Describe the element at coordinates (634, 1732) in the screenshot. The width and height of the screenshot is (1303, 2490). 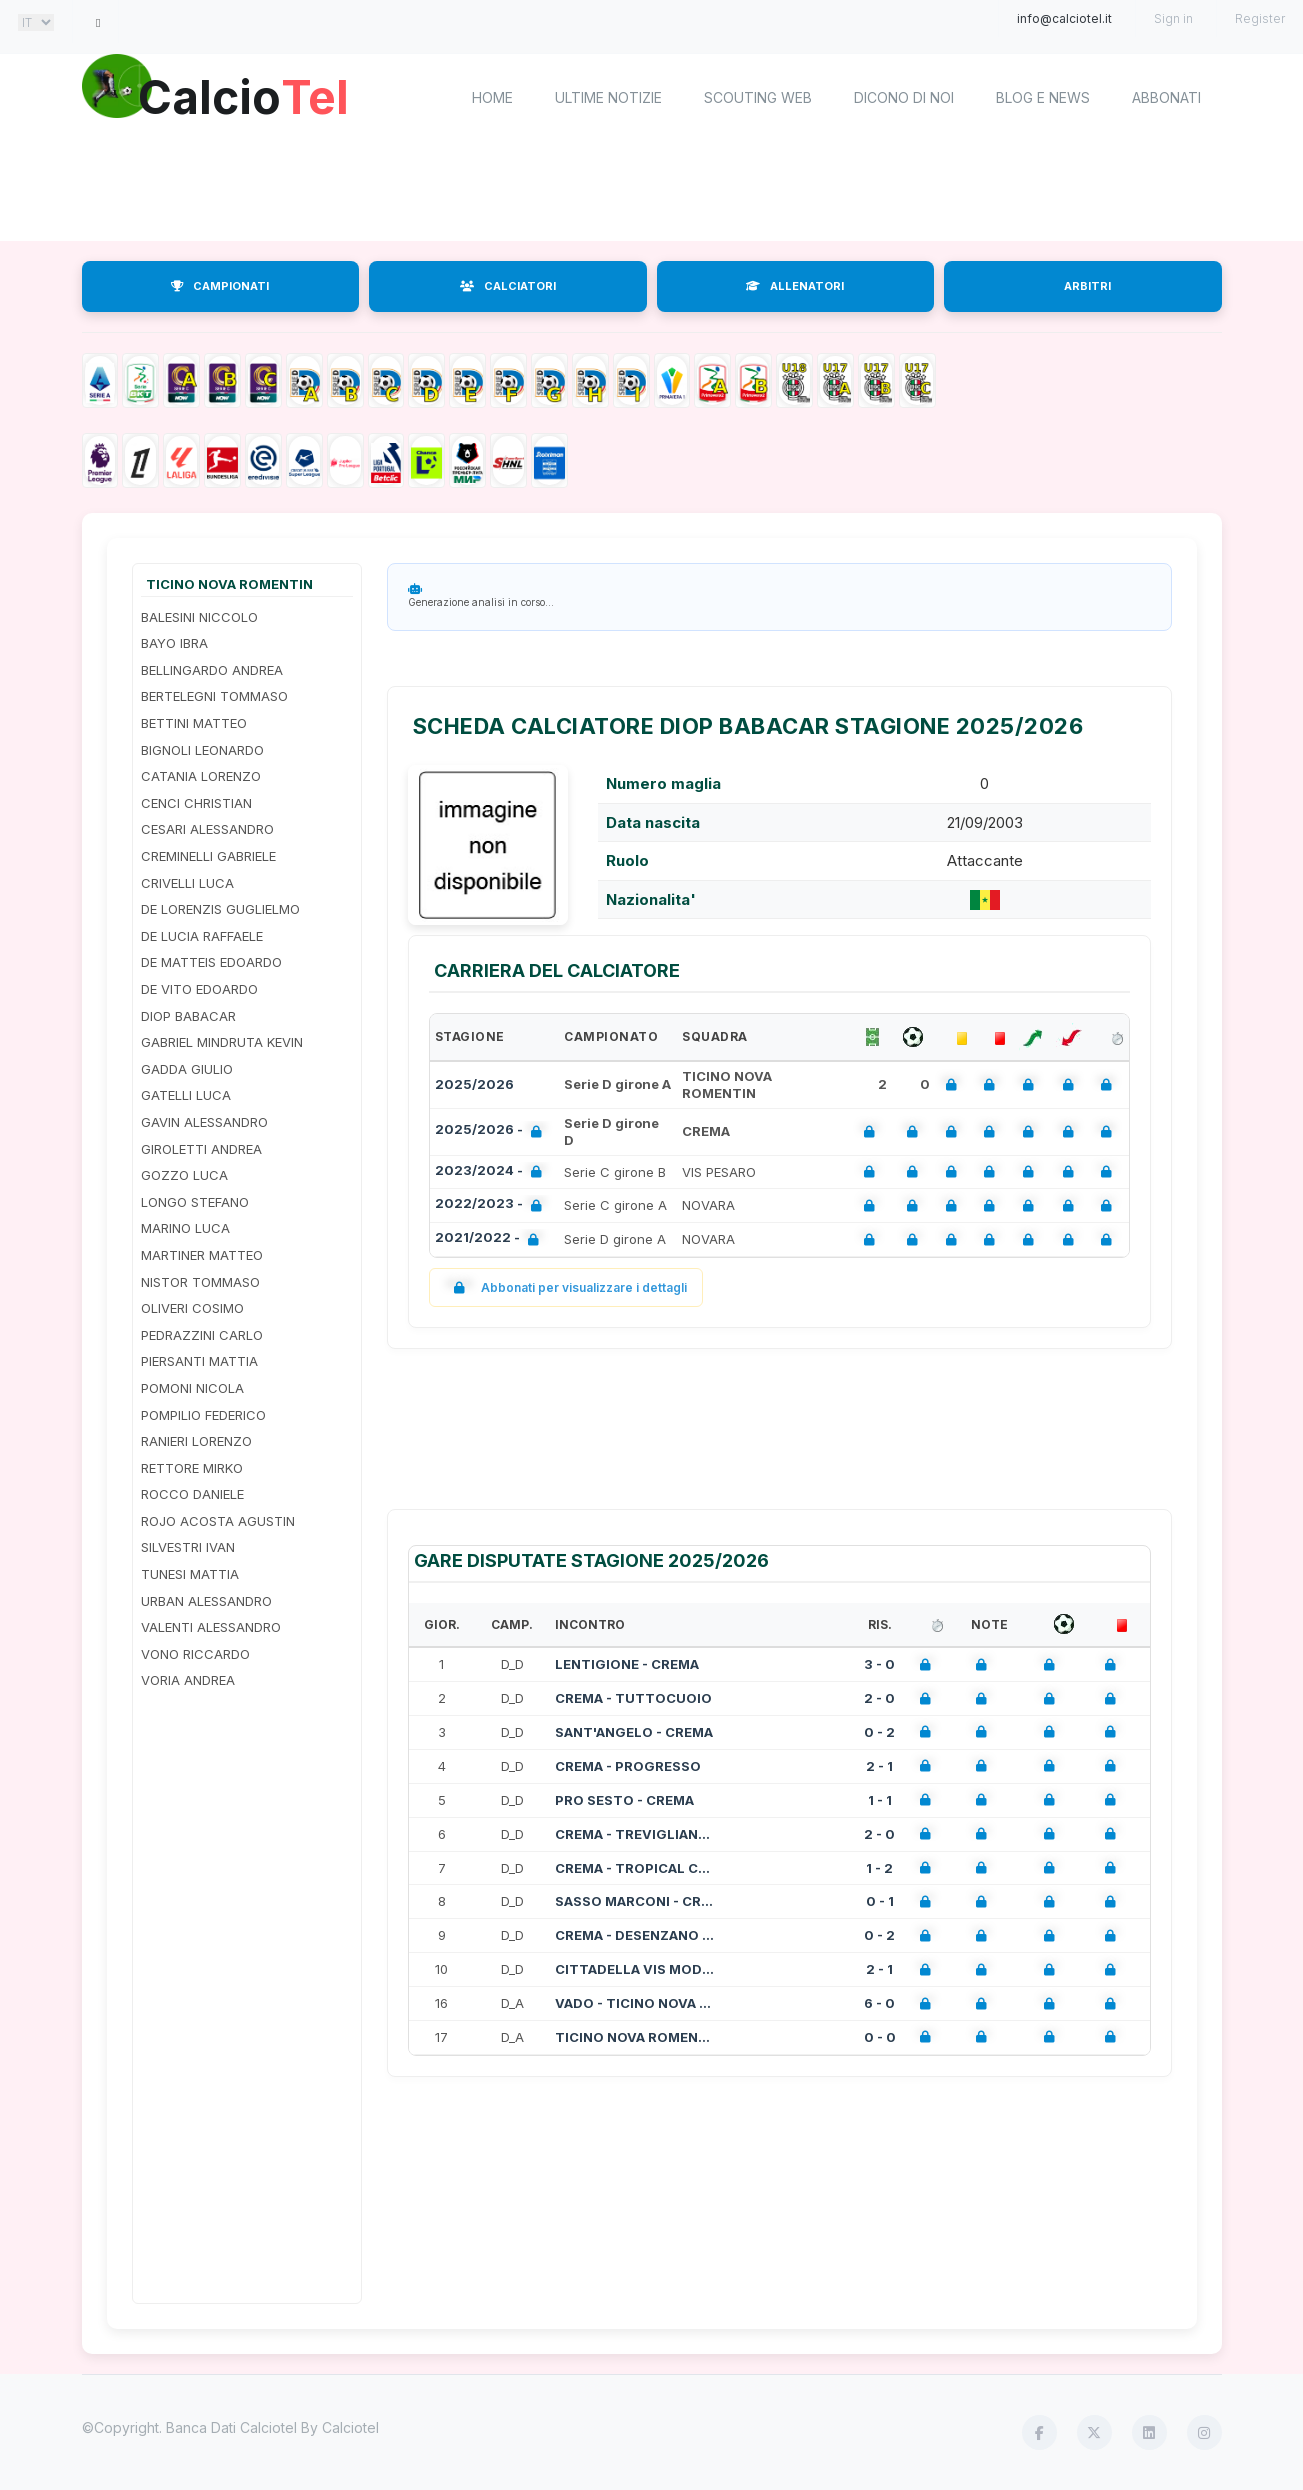
I see `SANT'ANGELO - CREMA` at that location.